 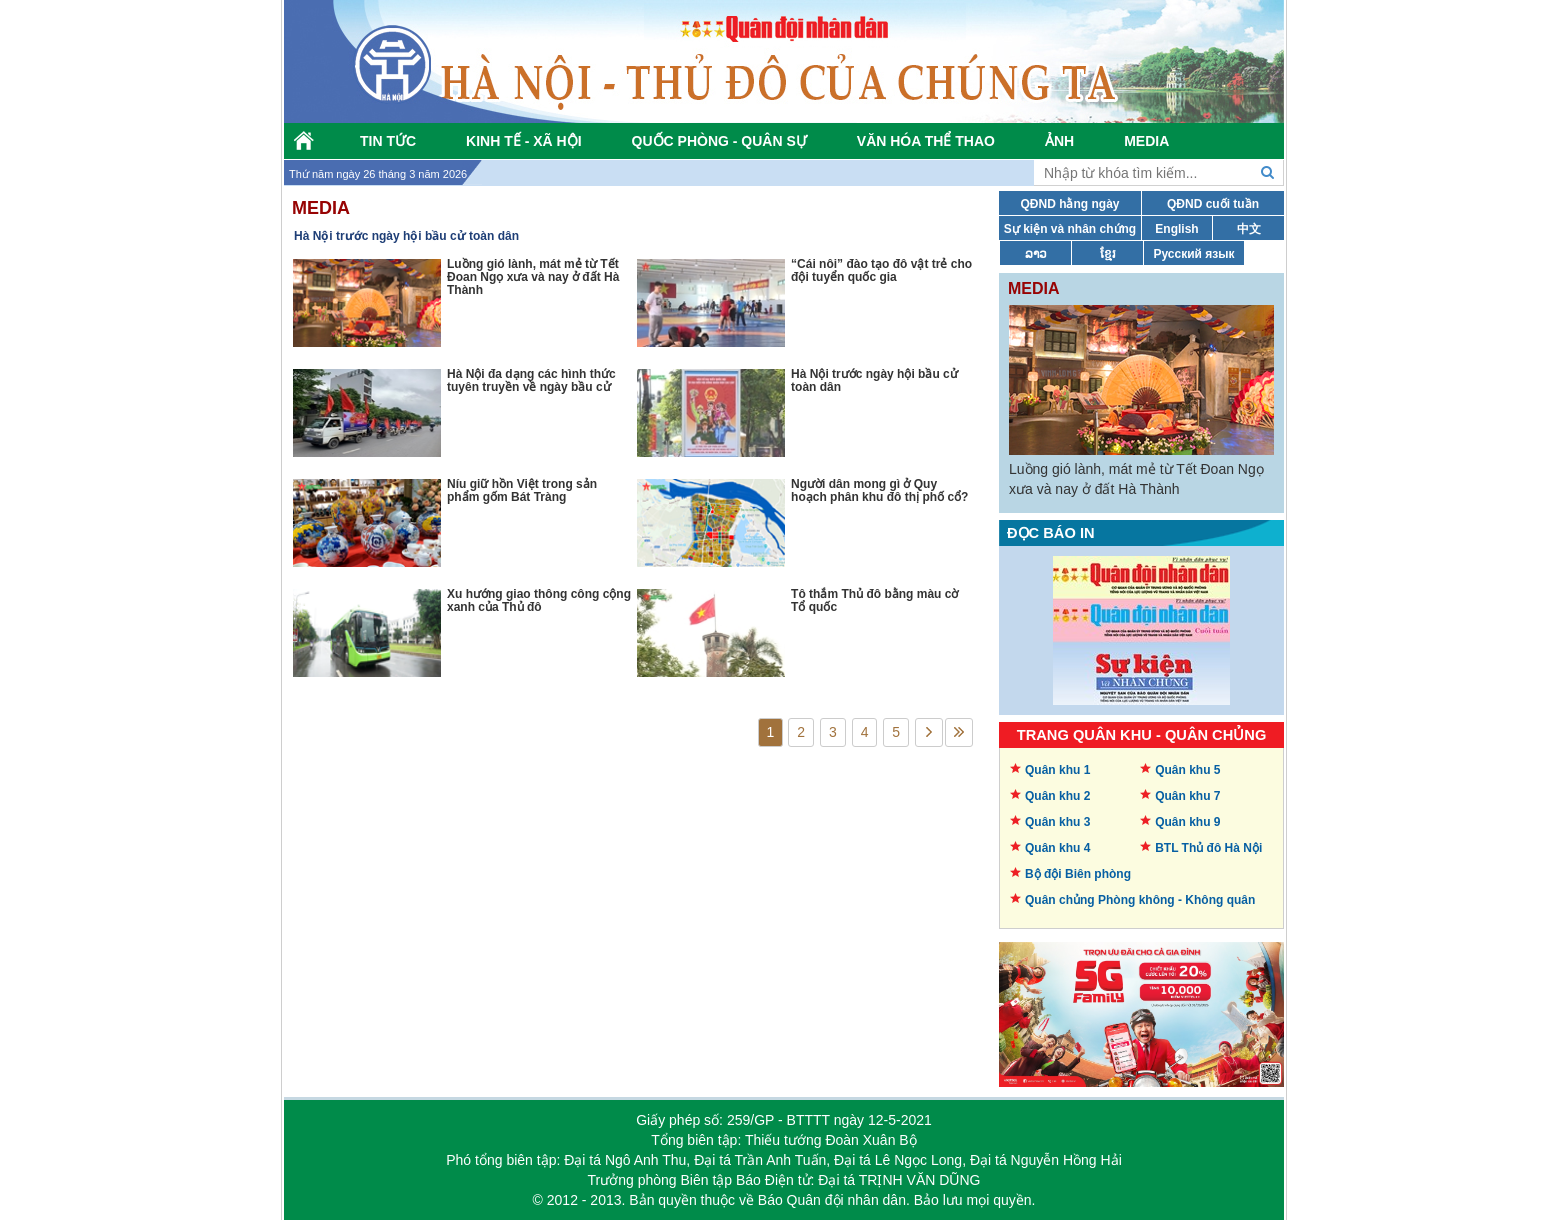 I want to click on Quân chủng Phòng không -, so click(x=1140, y=900).